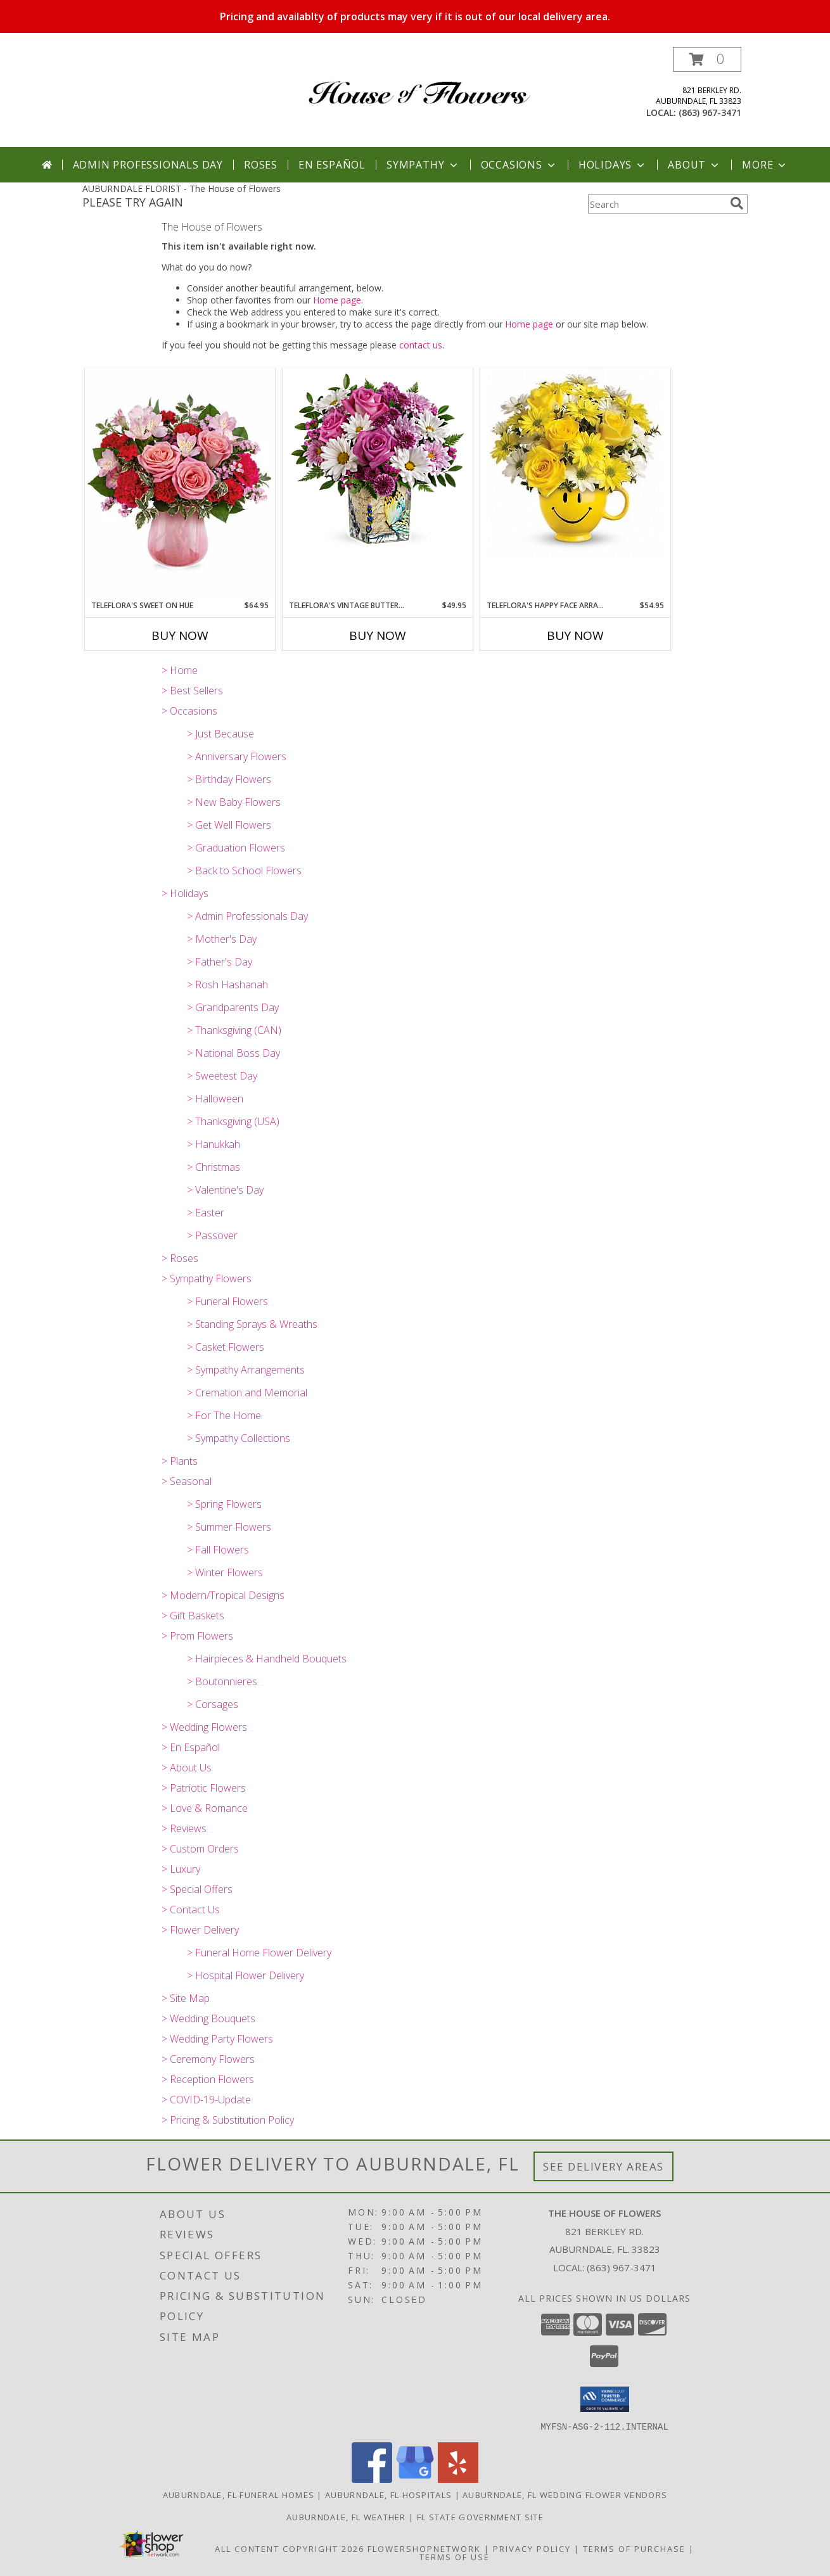 This screenshot has height=2576, width=830. I want to click on > Casket Flowers, so click(225, 1347).